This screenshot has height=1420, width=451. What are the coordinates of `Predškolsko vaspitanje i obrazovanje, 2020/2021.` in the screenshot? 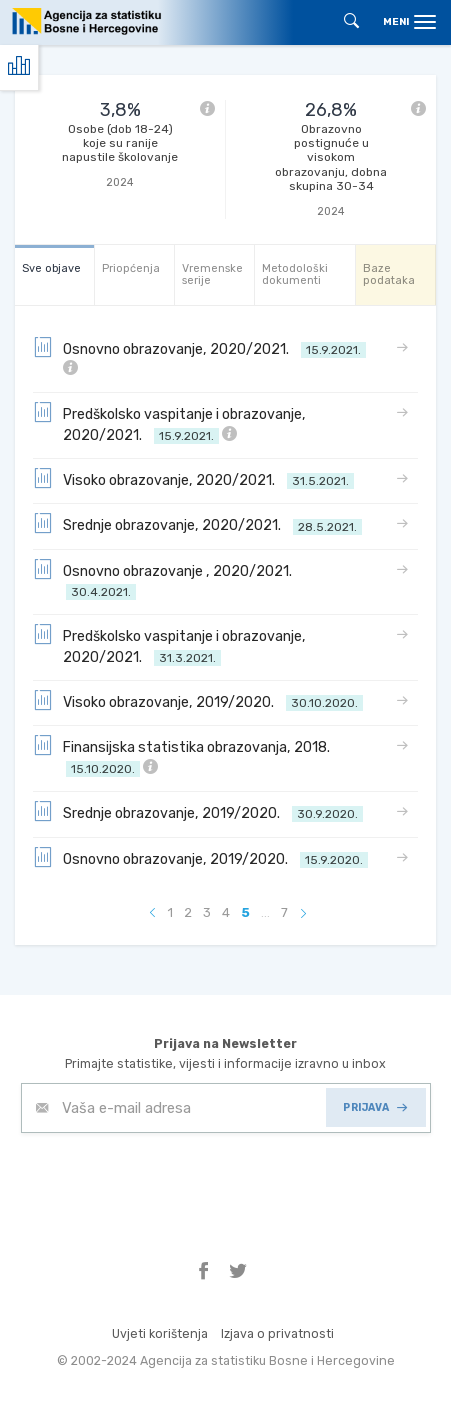 It's located at (169, 423).